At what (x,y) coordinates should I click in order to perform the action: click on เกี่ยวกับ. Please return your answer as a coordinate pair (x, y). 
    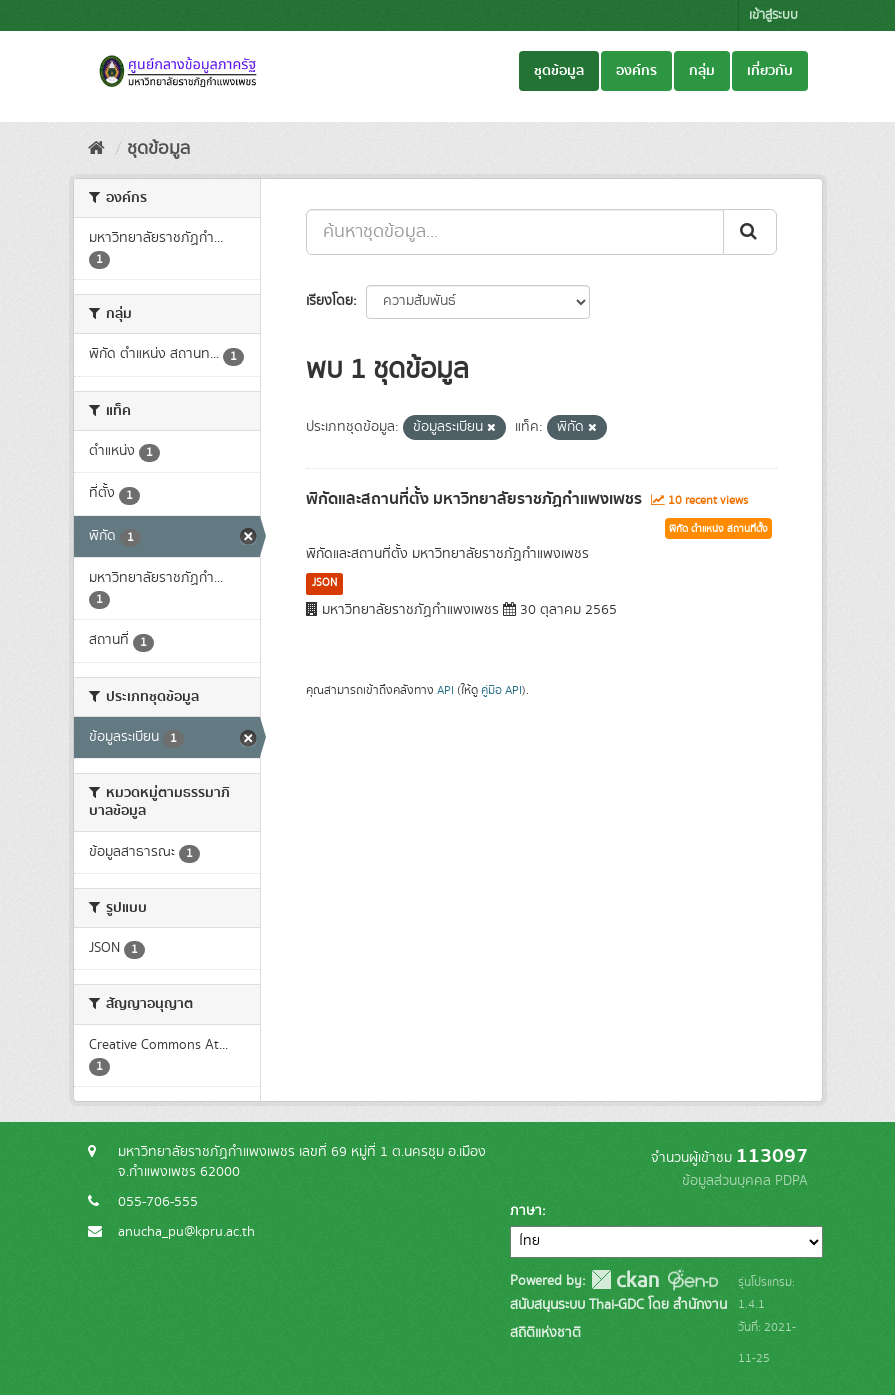
    Looking at the image, I should click on (770, 71).